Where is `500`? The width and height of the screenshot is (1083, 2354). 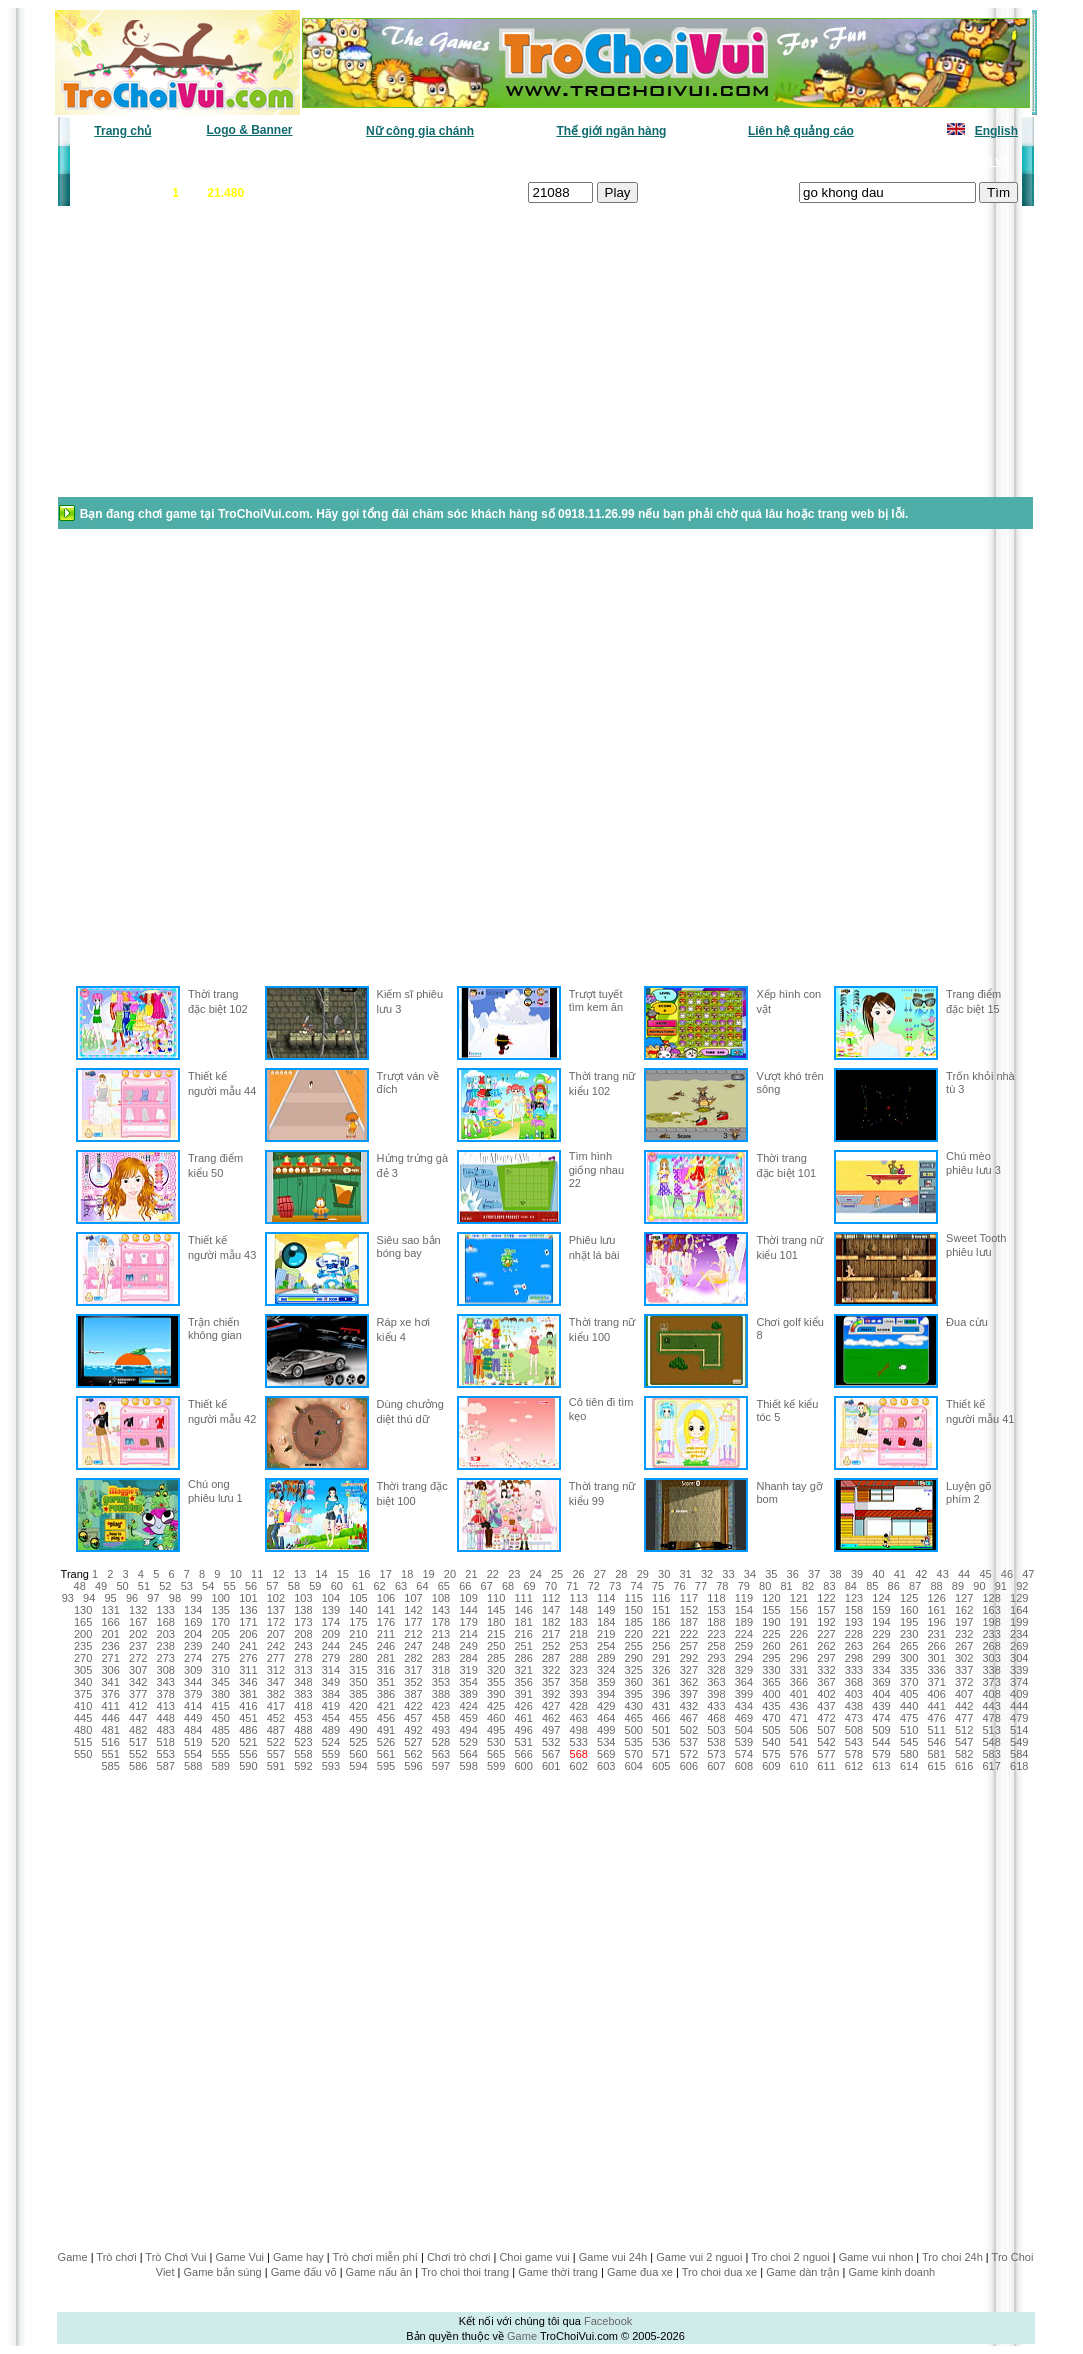
500 is located at coordinates (634, 1730).